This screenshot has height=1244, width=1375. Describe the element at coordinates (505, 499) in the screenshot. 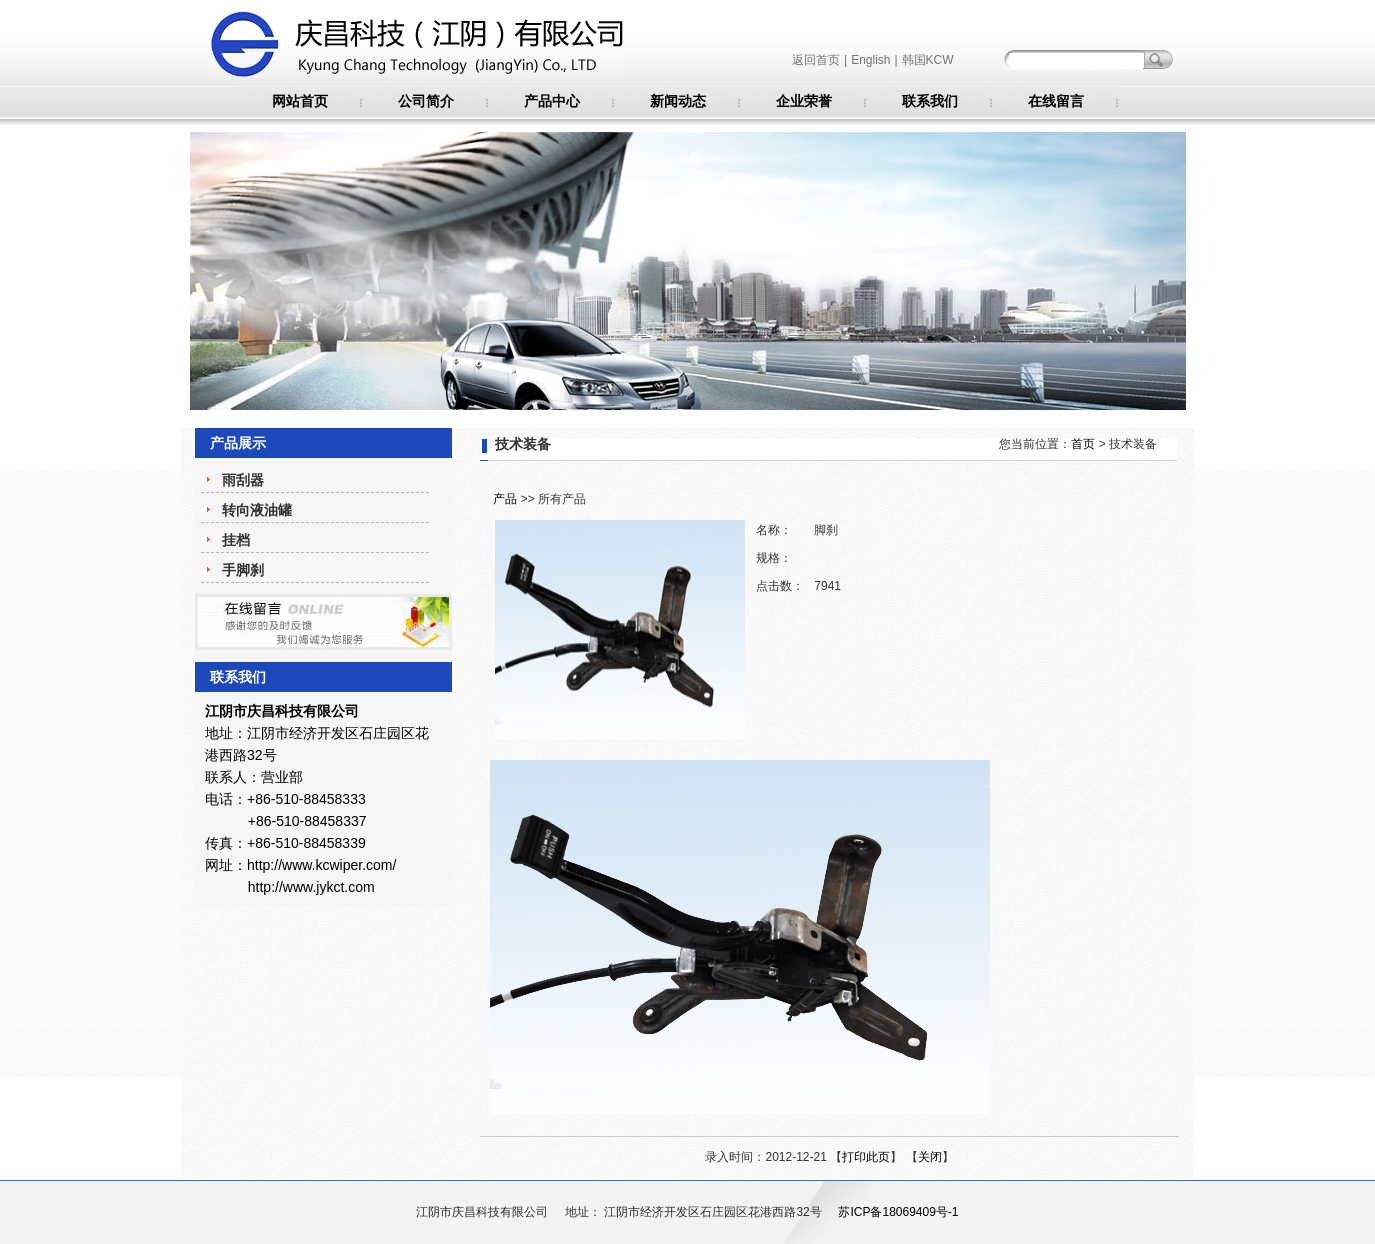

I see `产品` at that location.